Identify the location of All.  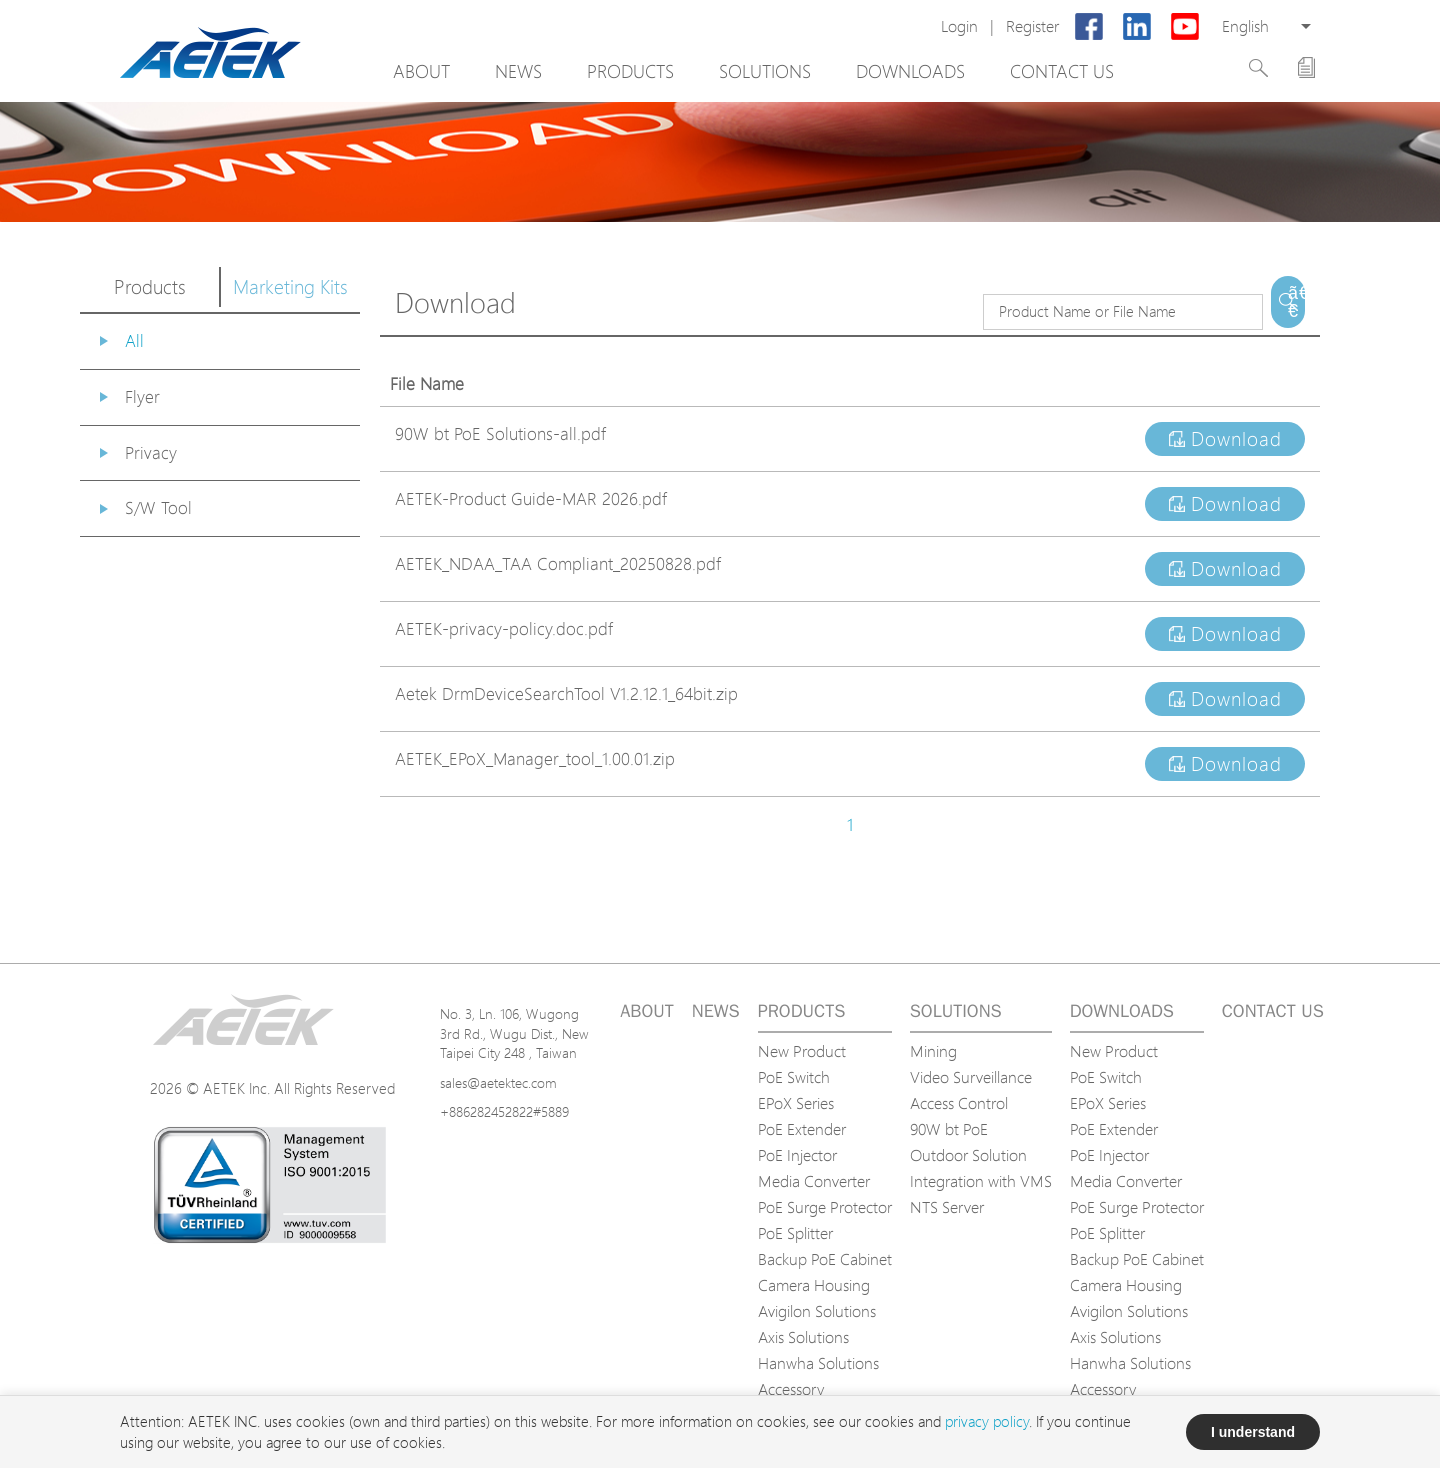
(134, 340).